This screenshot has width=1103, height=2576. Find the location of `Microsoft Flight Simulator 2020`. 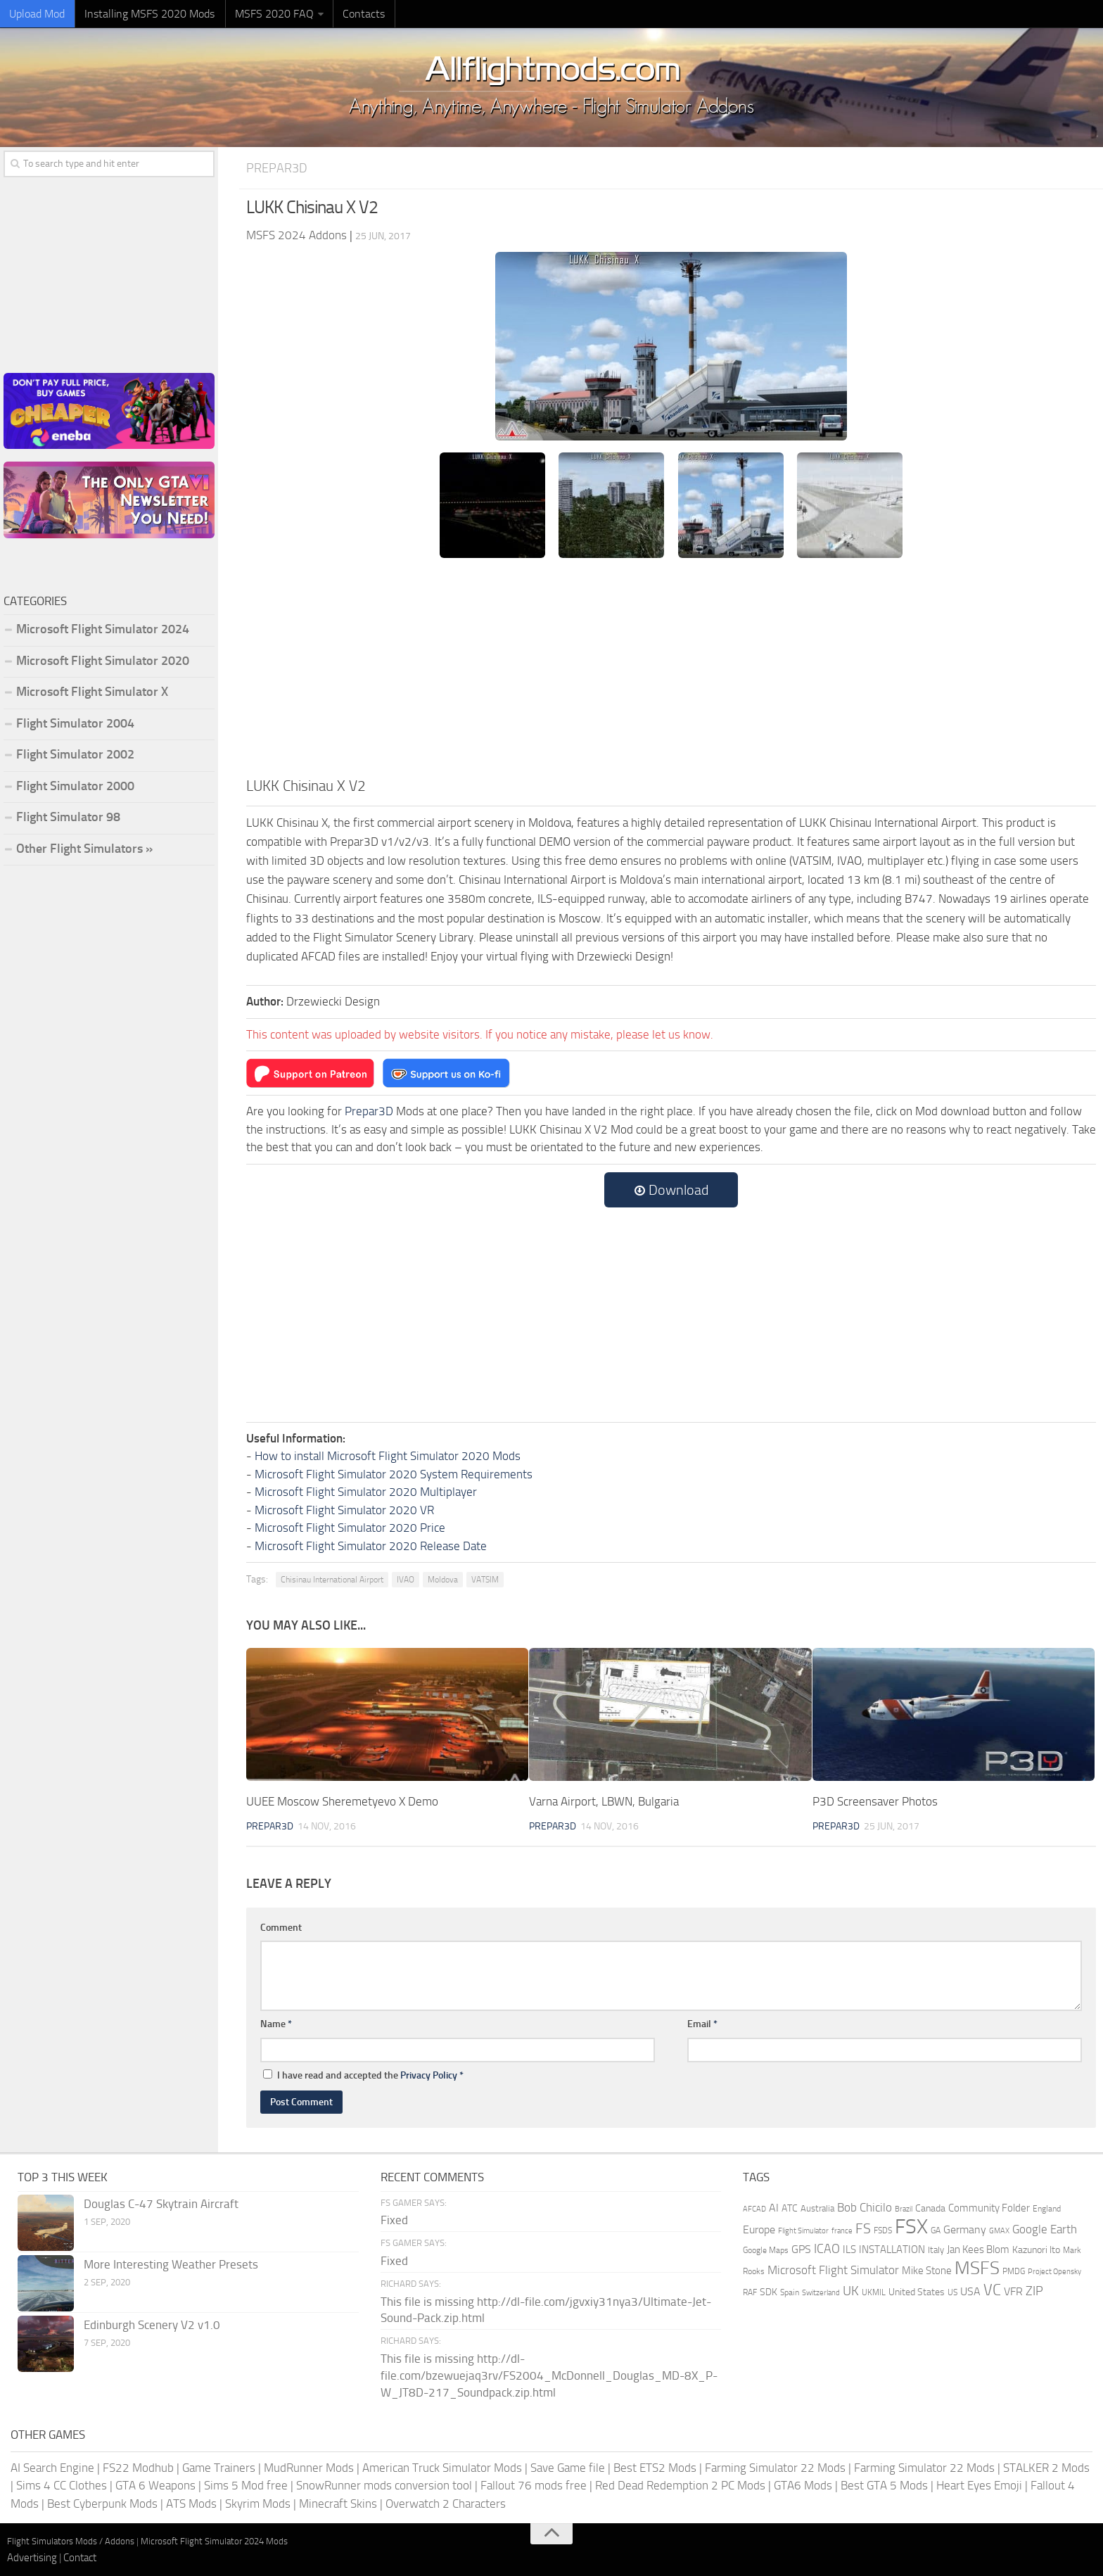

Microsoft Flight Simulator 2020 is located at coordinates (102, 660).